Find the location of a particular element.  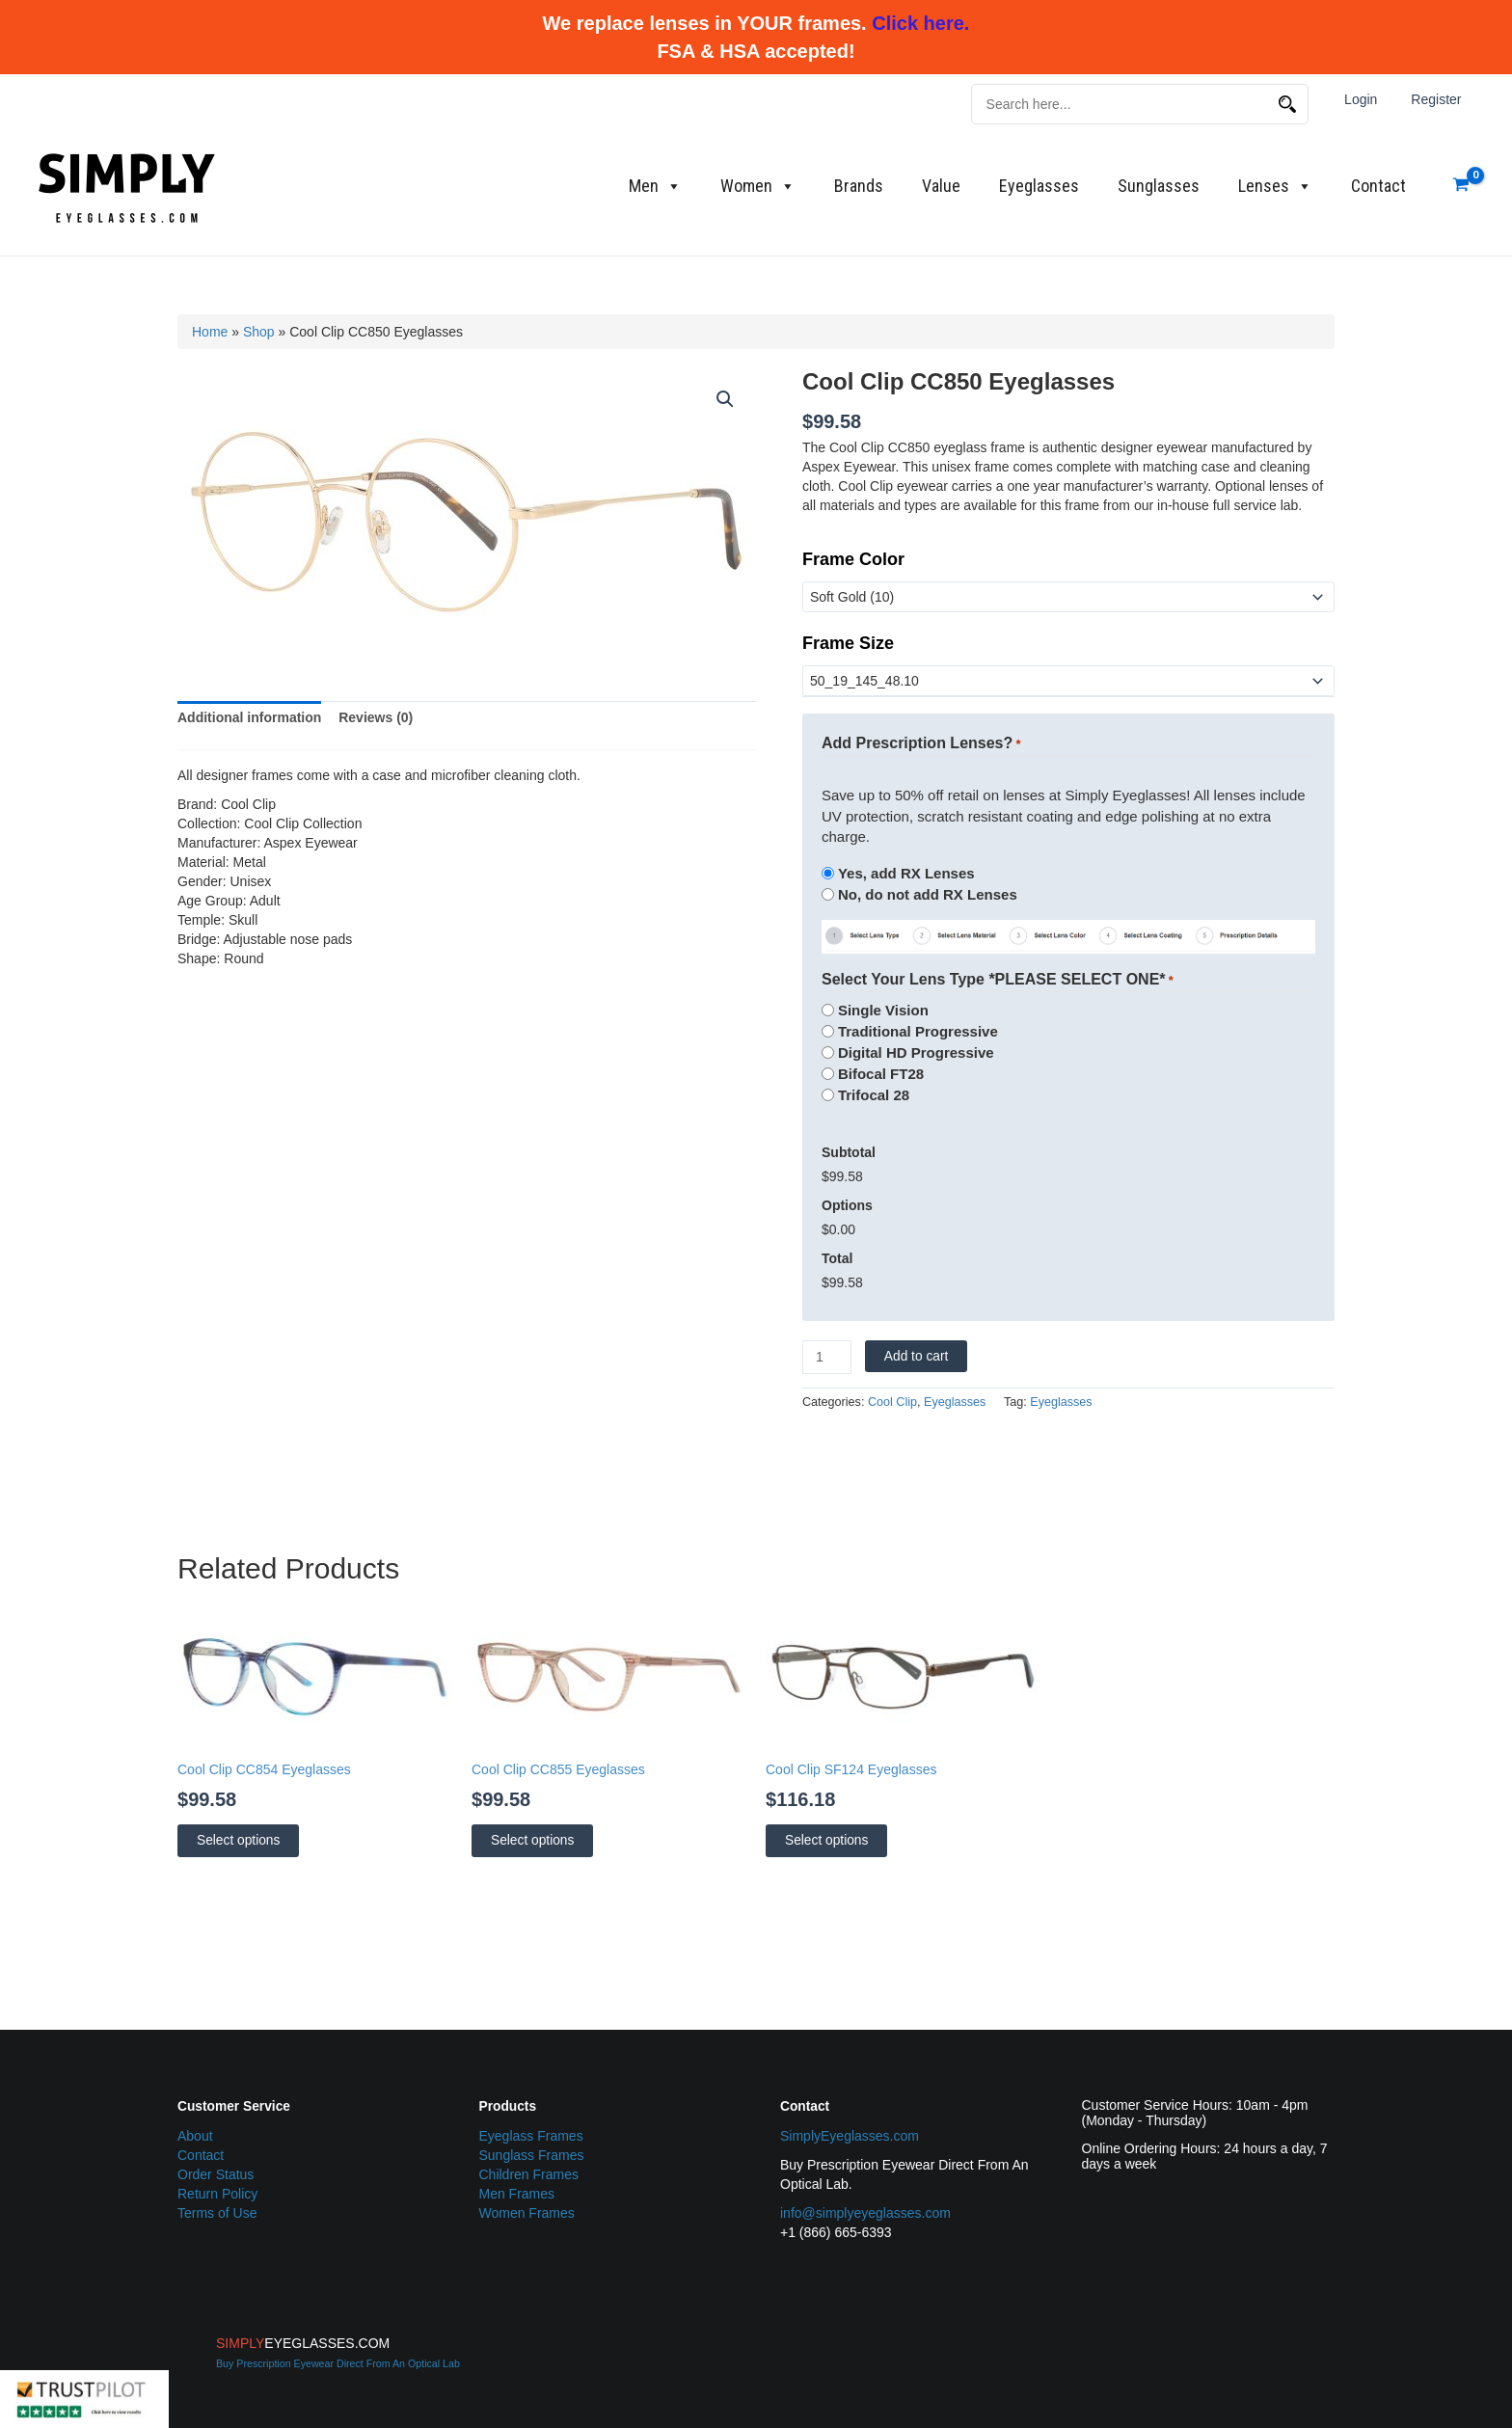

Add to cart is located at coordinates (916, 1356).